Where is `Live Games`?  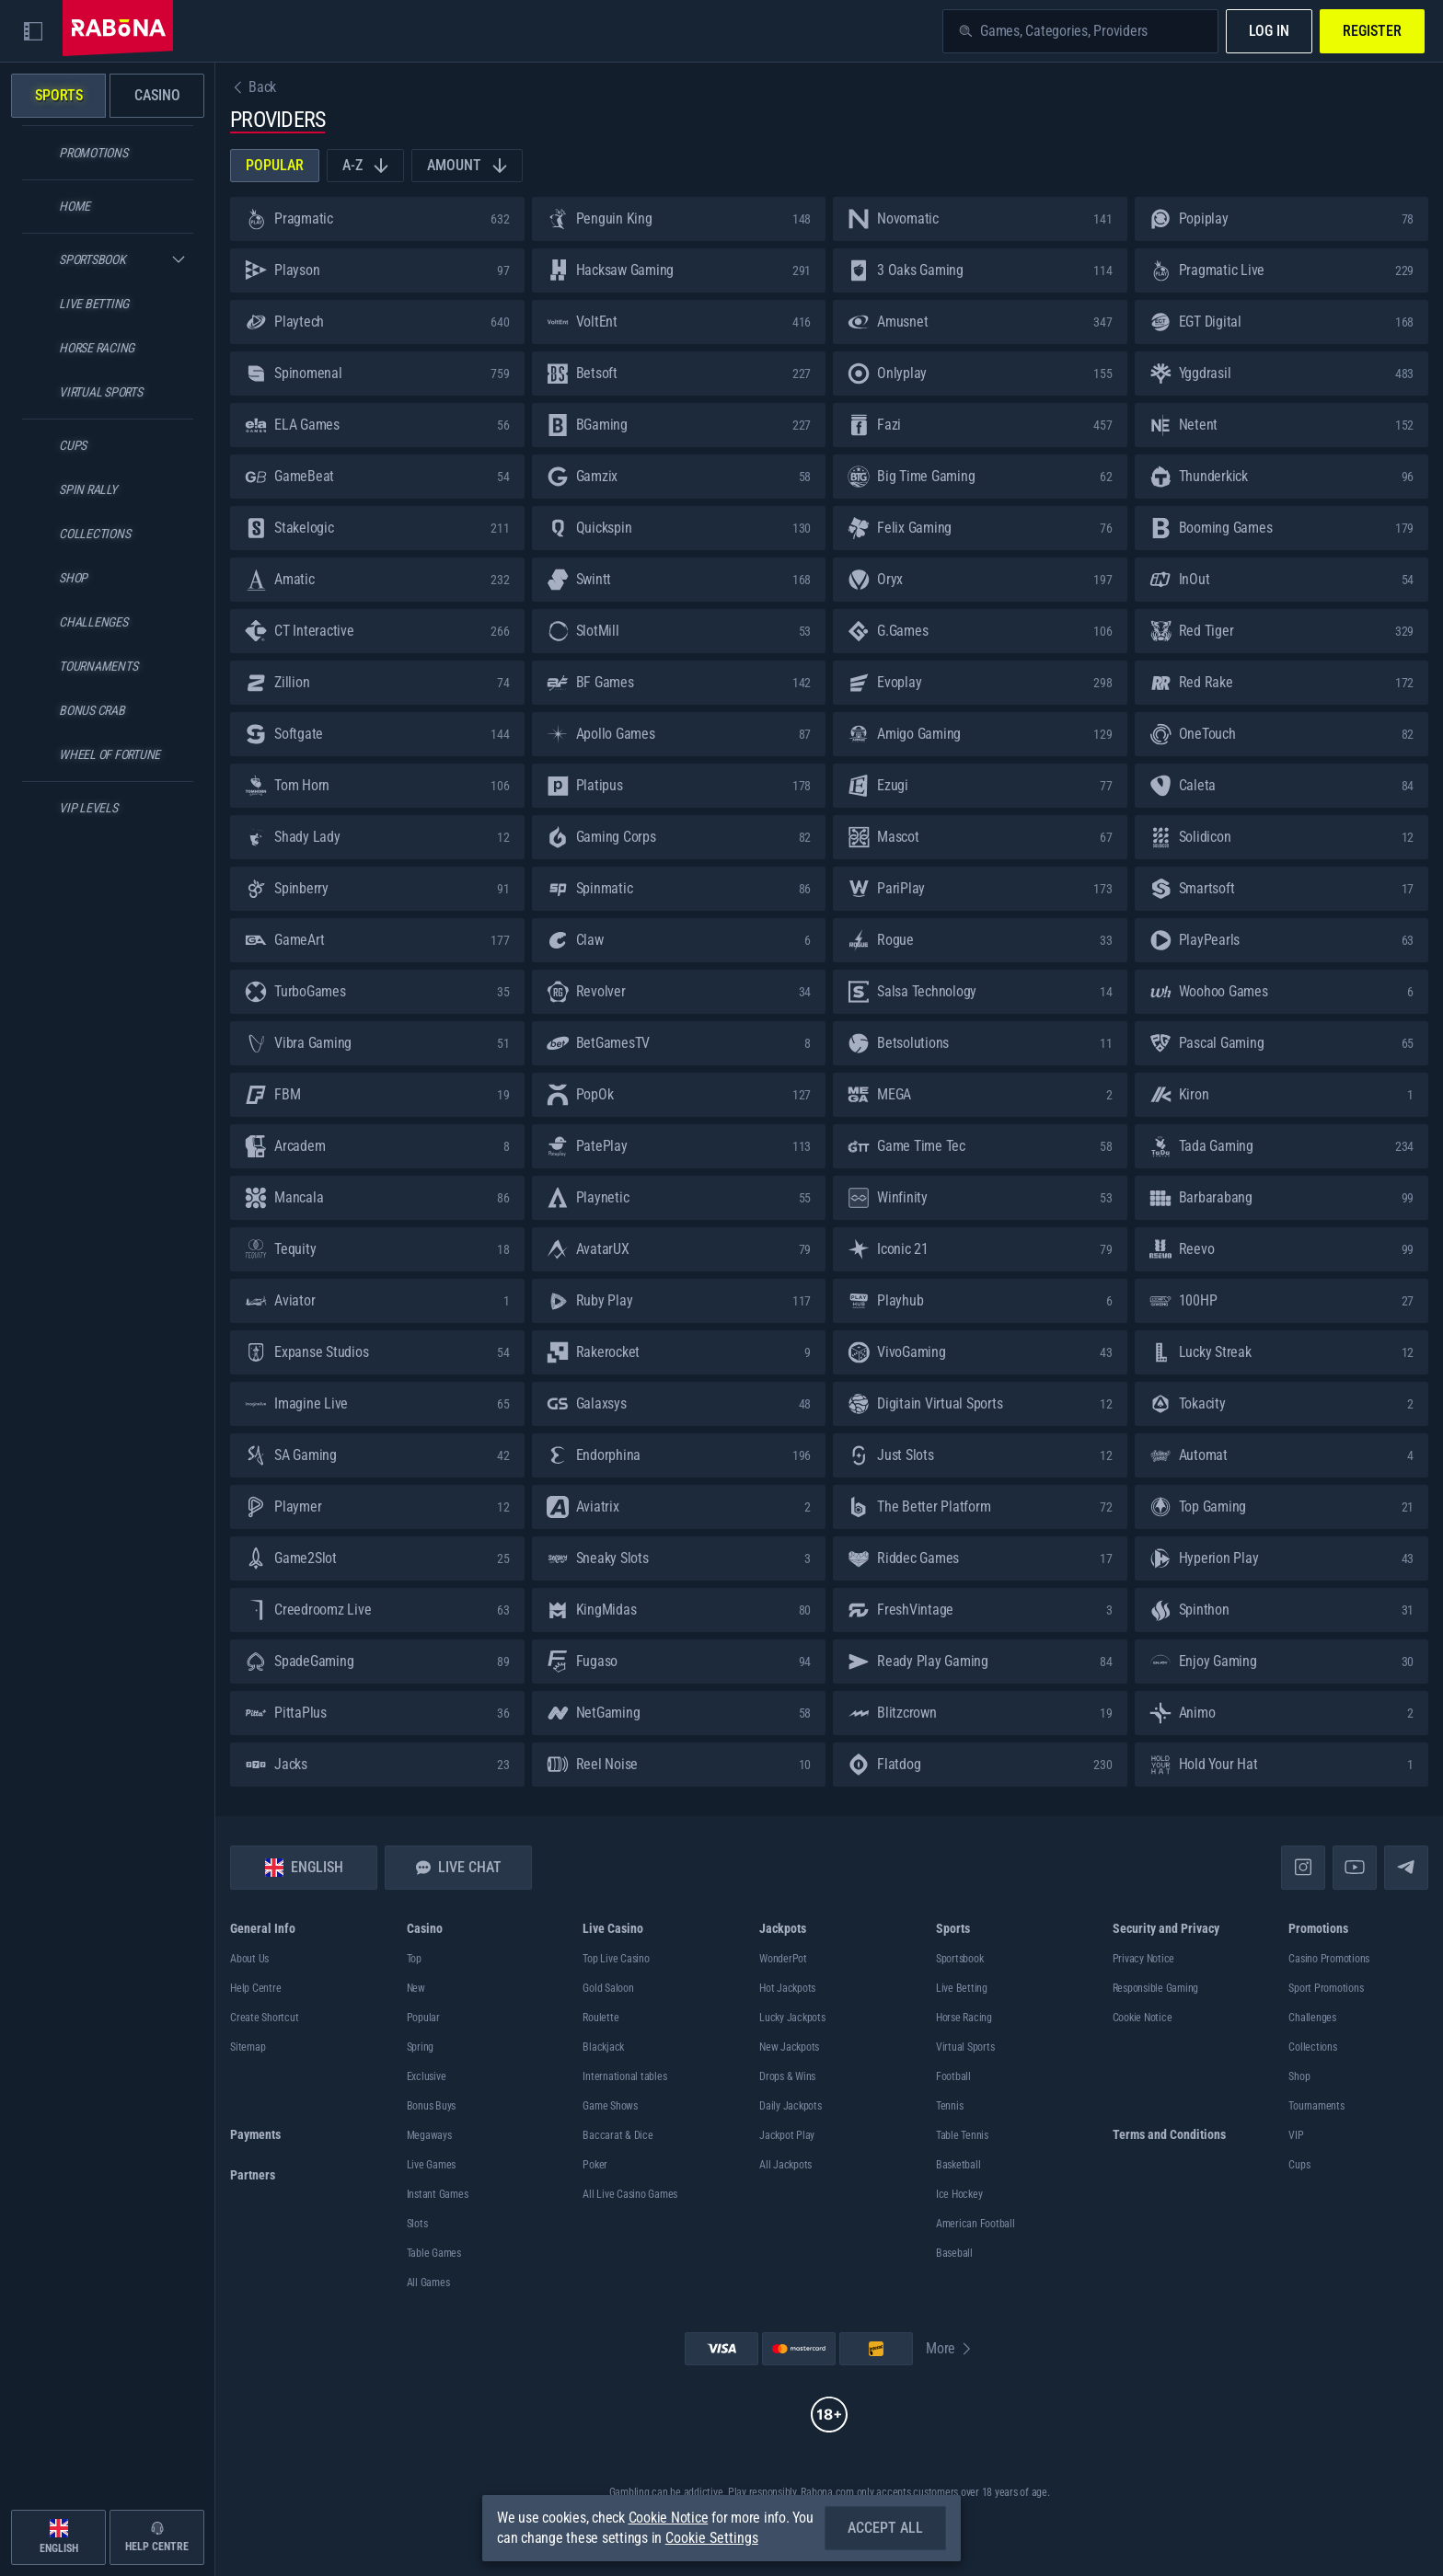
Live Games is located at coordinates (431, 2164).